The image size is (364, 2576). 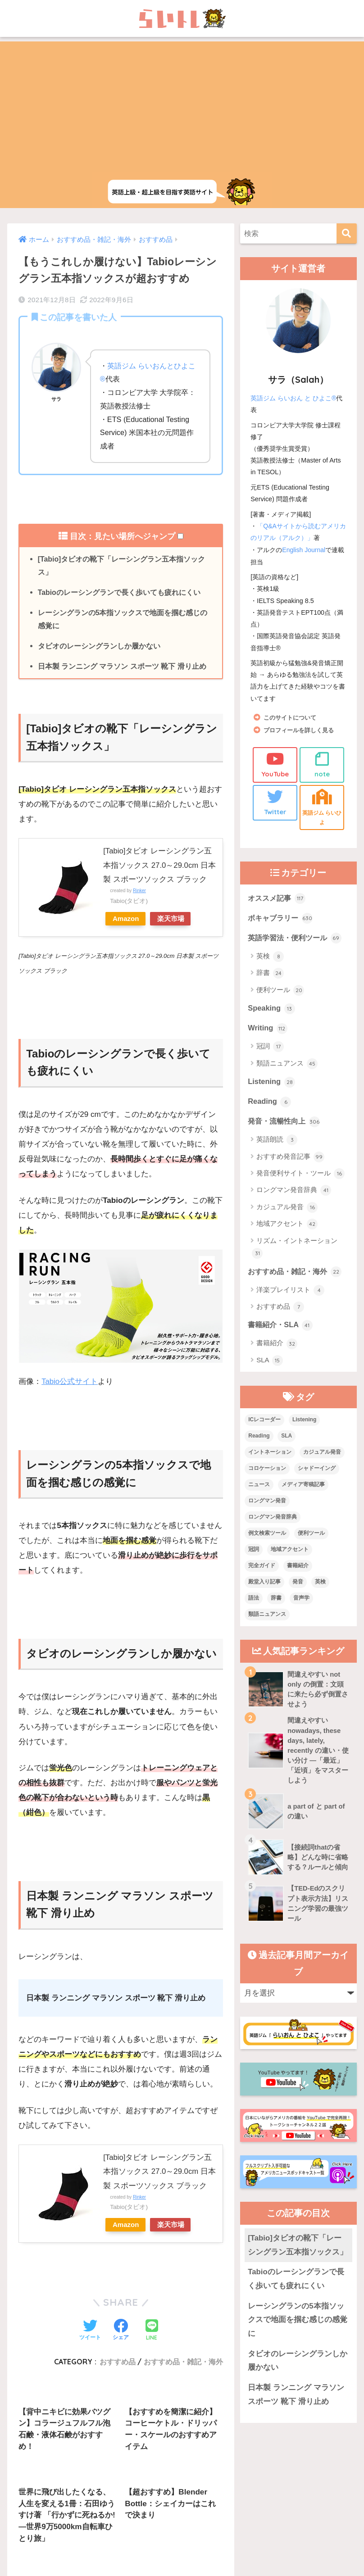 What do you see at coordinates (167, 2537) in the screenshot?
I see `お問い合わせ` at bounding box center [167, 2537].